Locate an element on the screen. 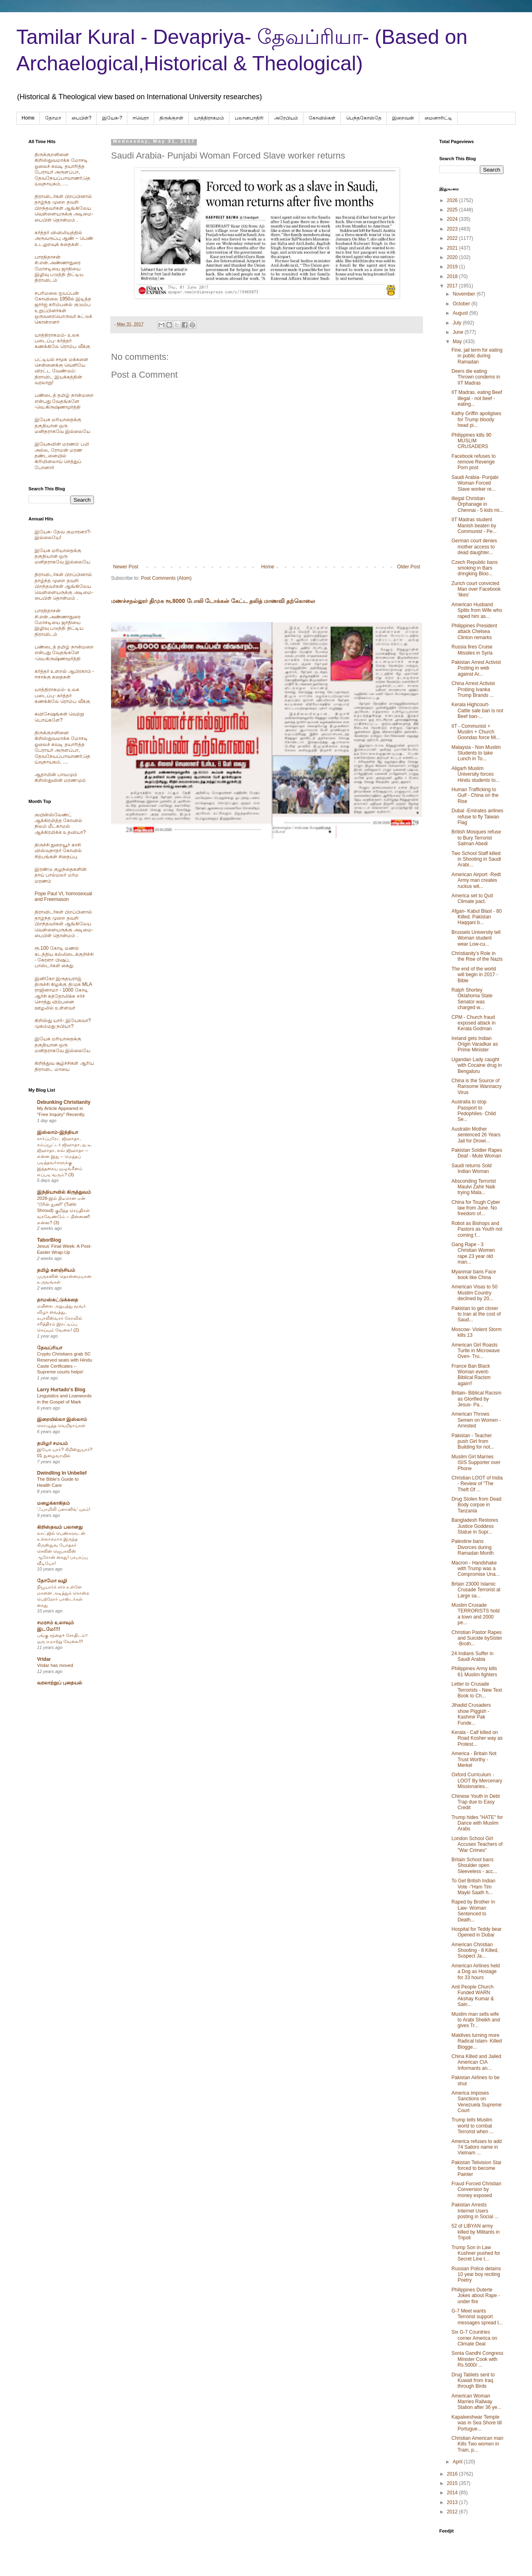 The width and height of the screenshot is (532, 2576). தோமோ வழி is located at coordinates (52, 1581).